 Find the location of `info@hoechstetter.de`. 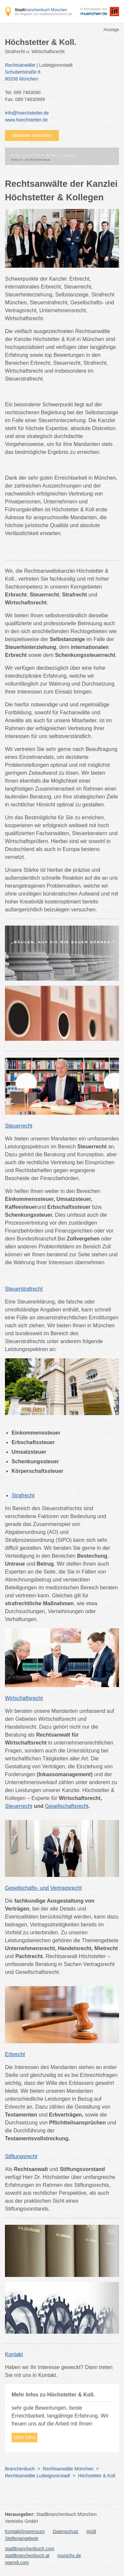

info@hoechstetter.de is located at coordinates (27, 113).